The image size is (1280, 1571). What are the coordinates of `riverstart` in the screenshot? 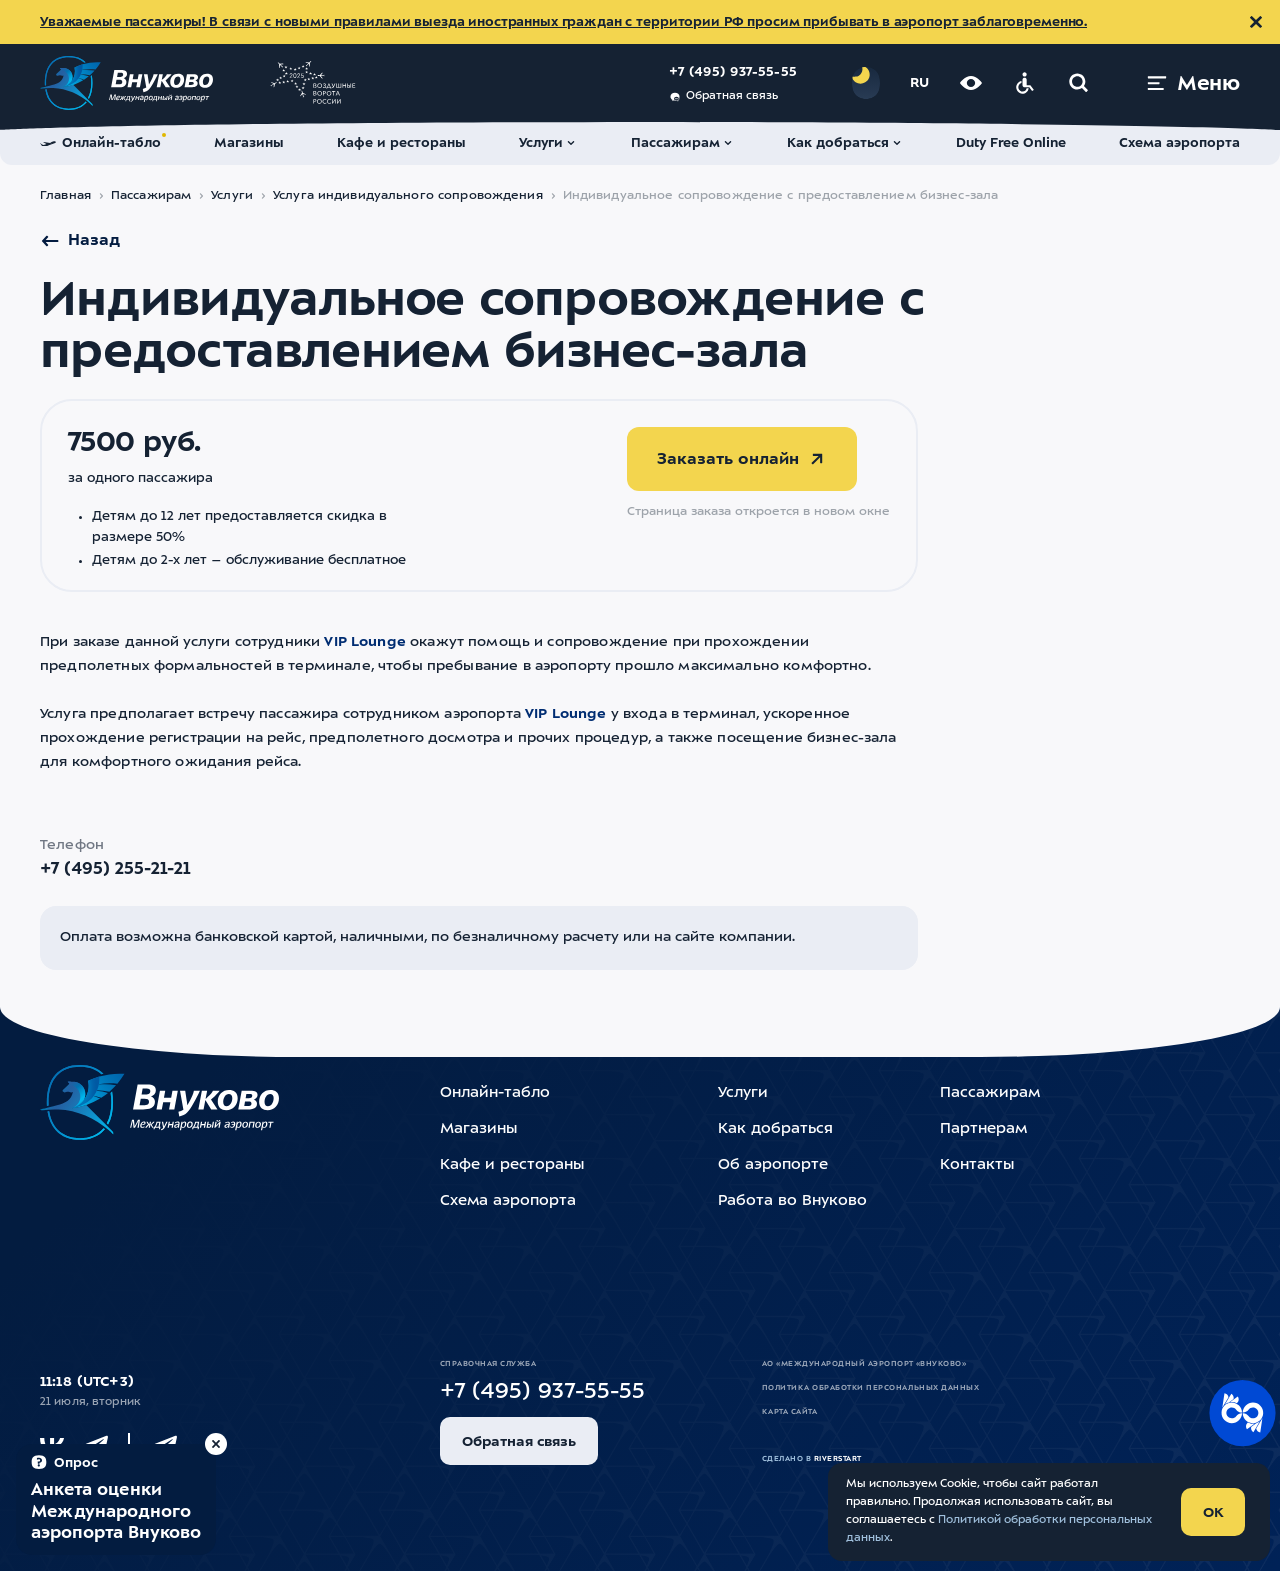 It's located at (838, 1459).